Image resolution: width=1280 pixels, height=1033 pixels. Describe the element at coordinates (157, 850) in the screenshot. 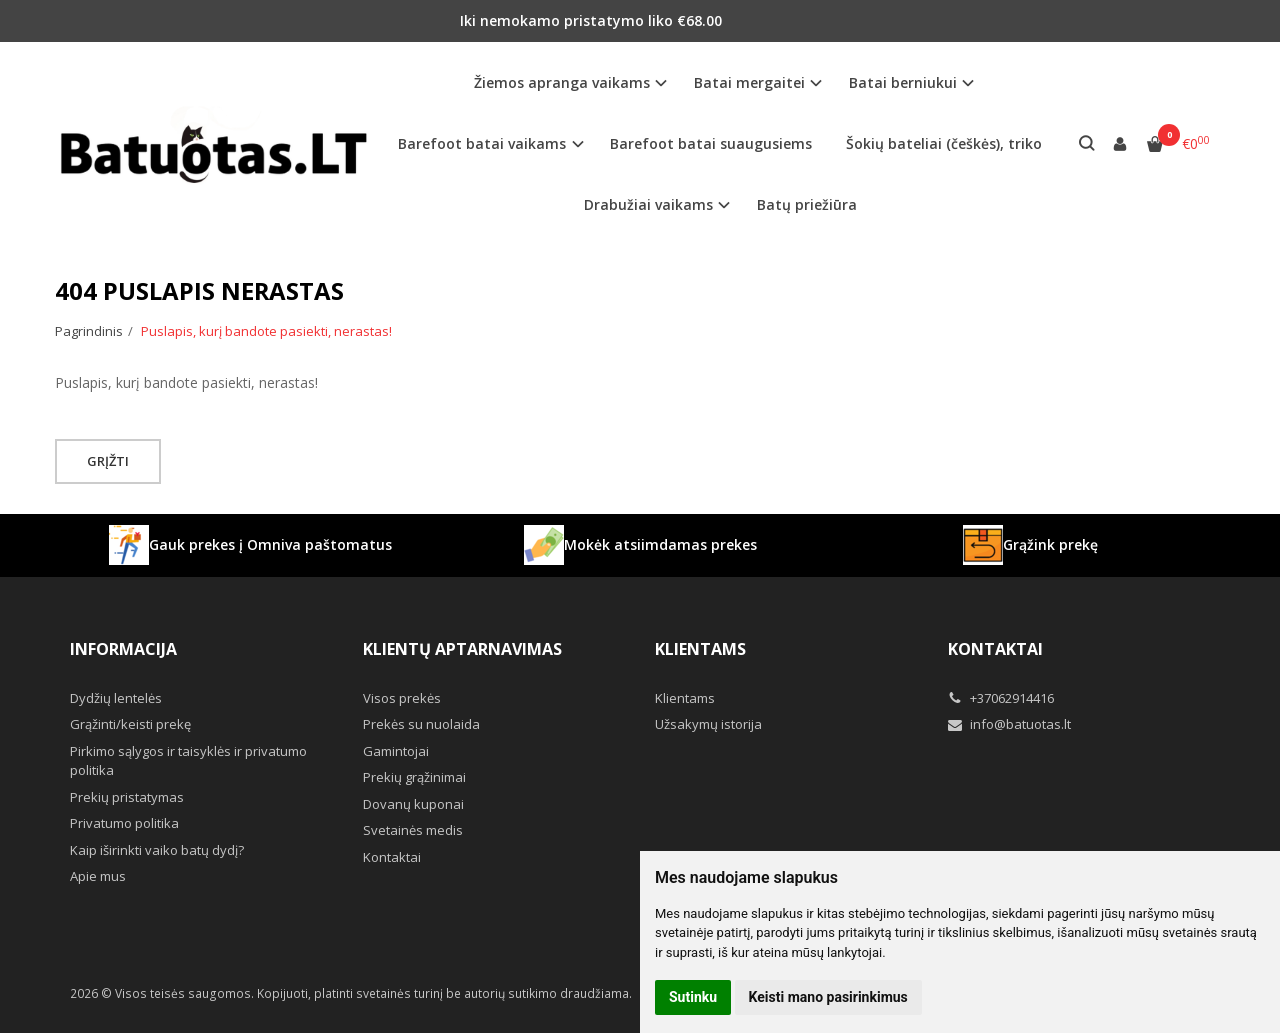

I see `Kaip iširinkti vaiko batų dydį?` at that location.